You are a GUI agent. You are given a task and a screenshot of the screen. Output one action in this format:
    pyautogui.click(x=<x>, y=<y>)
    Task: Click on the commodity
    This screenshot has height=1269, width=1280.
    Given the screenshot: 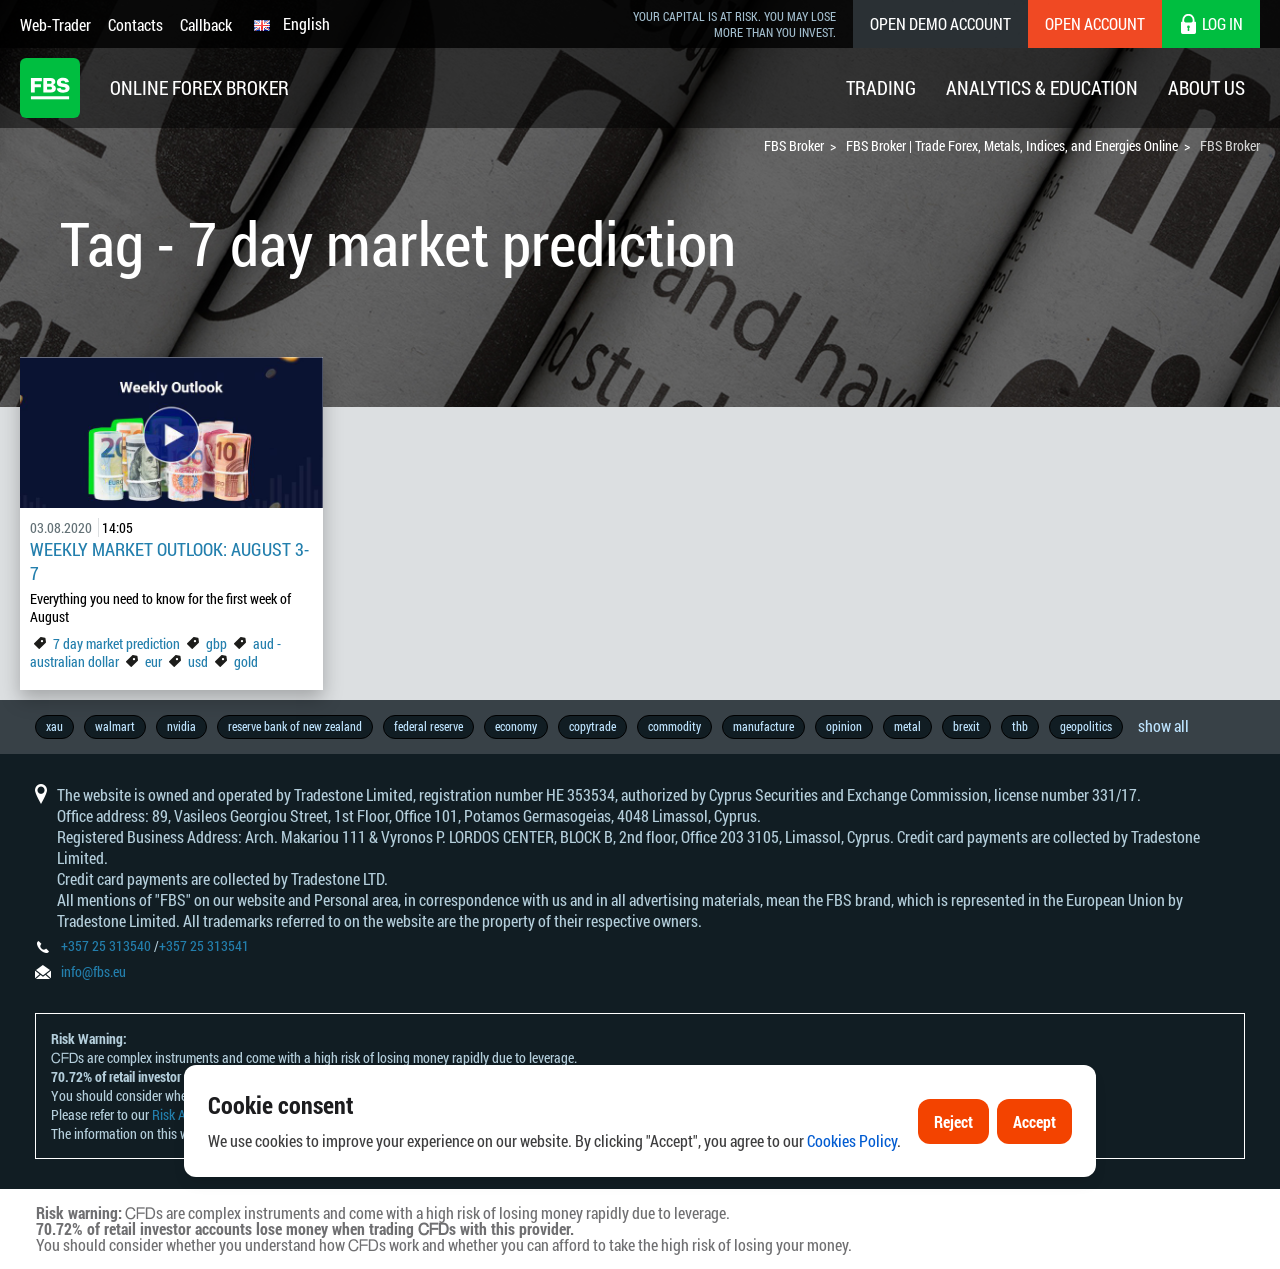 What is the action you would take?
    pyautogui.click(x=674, y=726)
    